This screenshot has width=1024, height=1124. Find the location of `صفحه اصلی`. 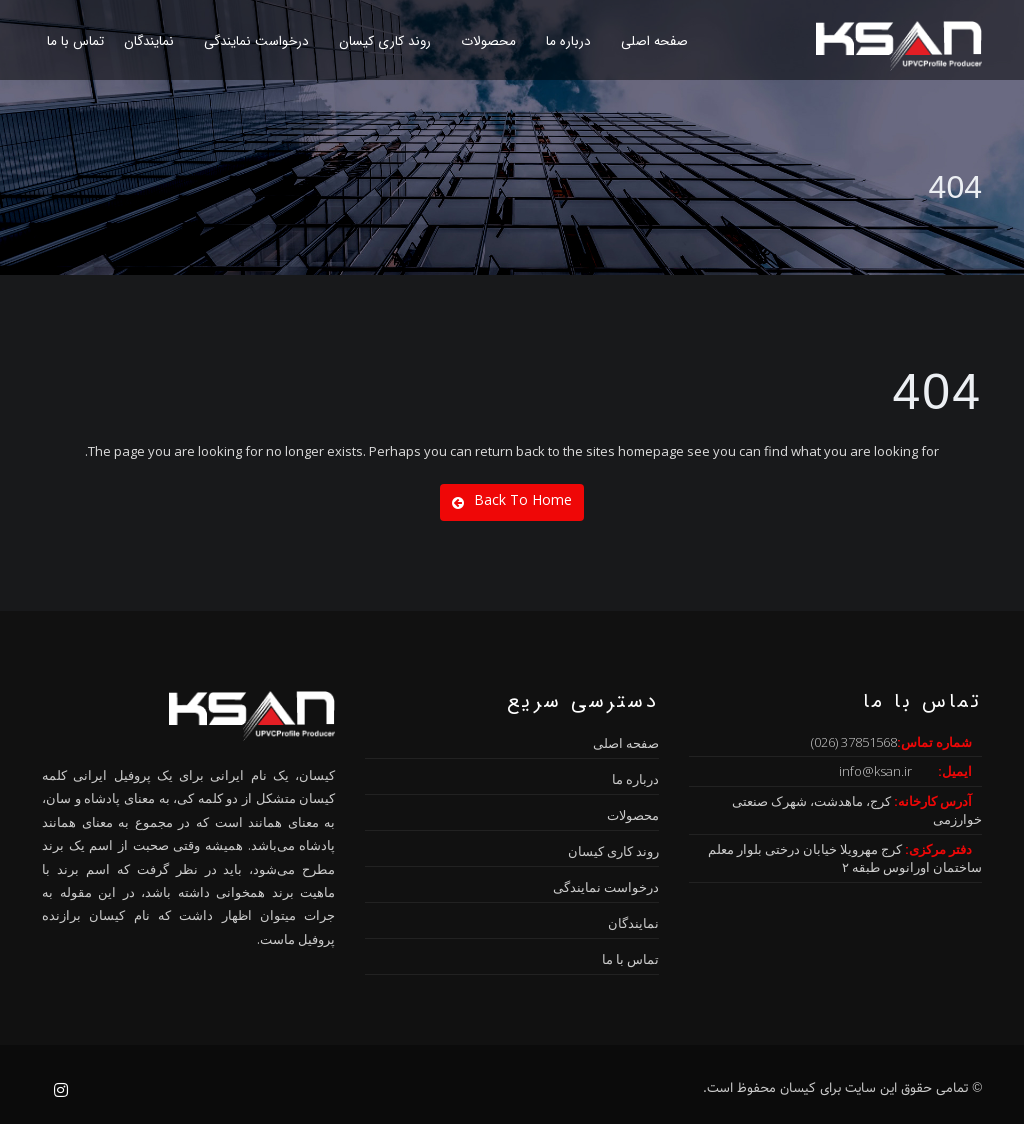

صفحه اصلی is located at coordinates (654, 41).